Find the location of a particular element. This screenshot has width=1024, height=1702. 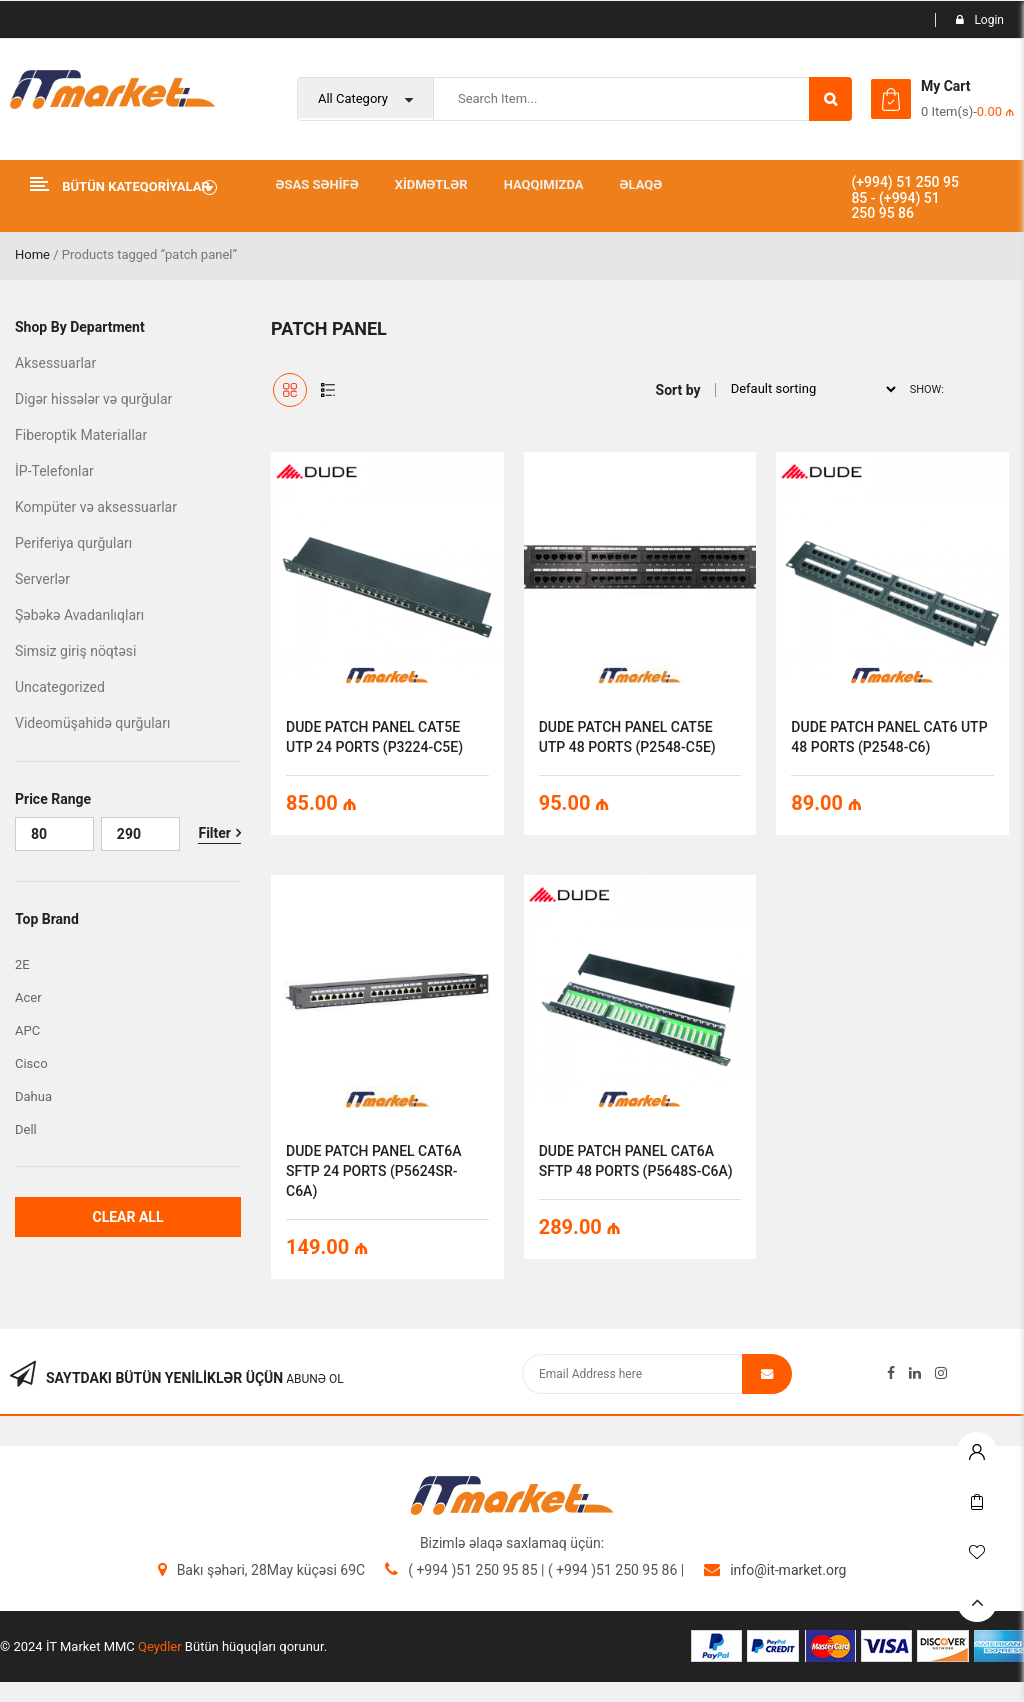

Digər hissələr və qurğular is located at coordinates (93, 399).